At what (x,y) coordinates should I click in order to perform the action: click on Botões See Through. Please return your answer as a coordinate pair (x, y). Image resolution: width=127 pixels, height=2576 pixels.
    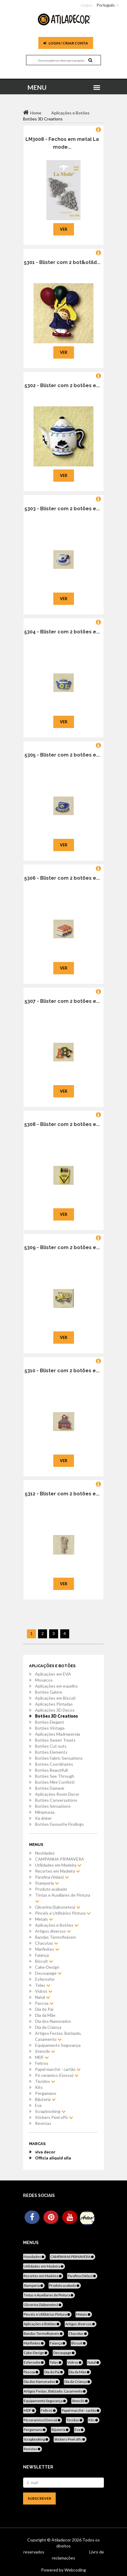
    Looking at the image, I should click on (54, 1776).